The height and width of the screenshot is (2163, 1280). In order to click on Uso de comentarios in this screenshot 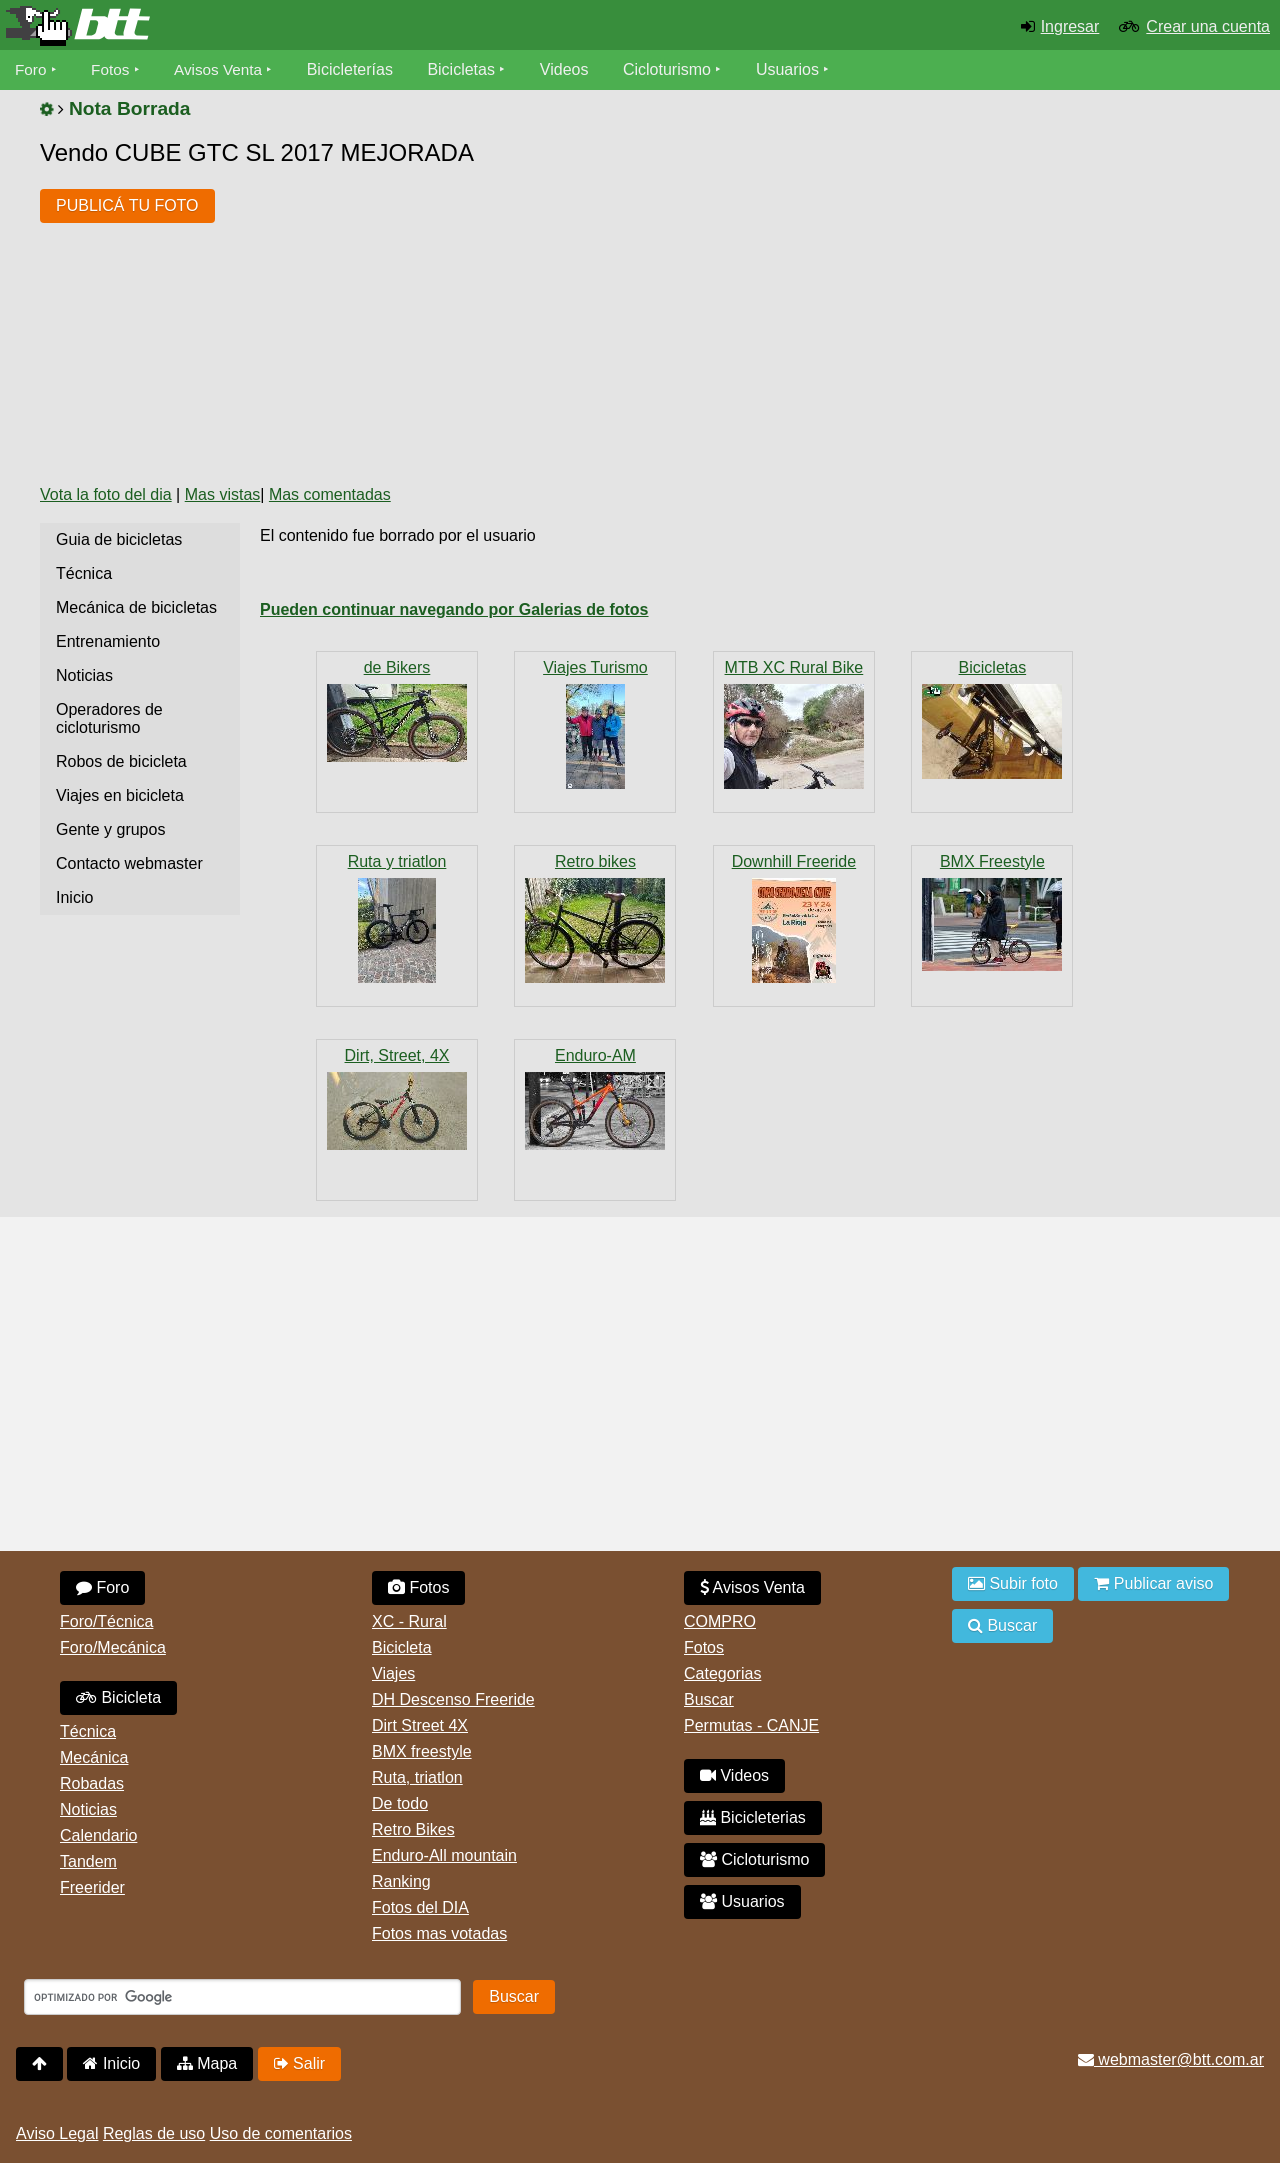, I will do `click(281, 2133)`.